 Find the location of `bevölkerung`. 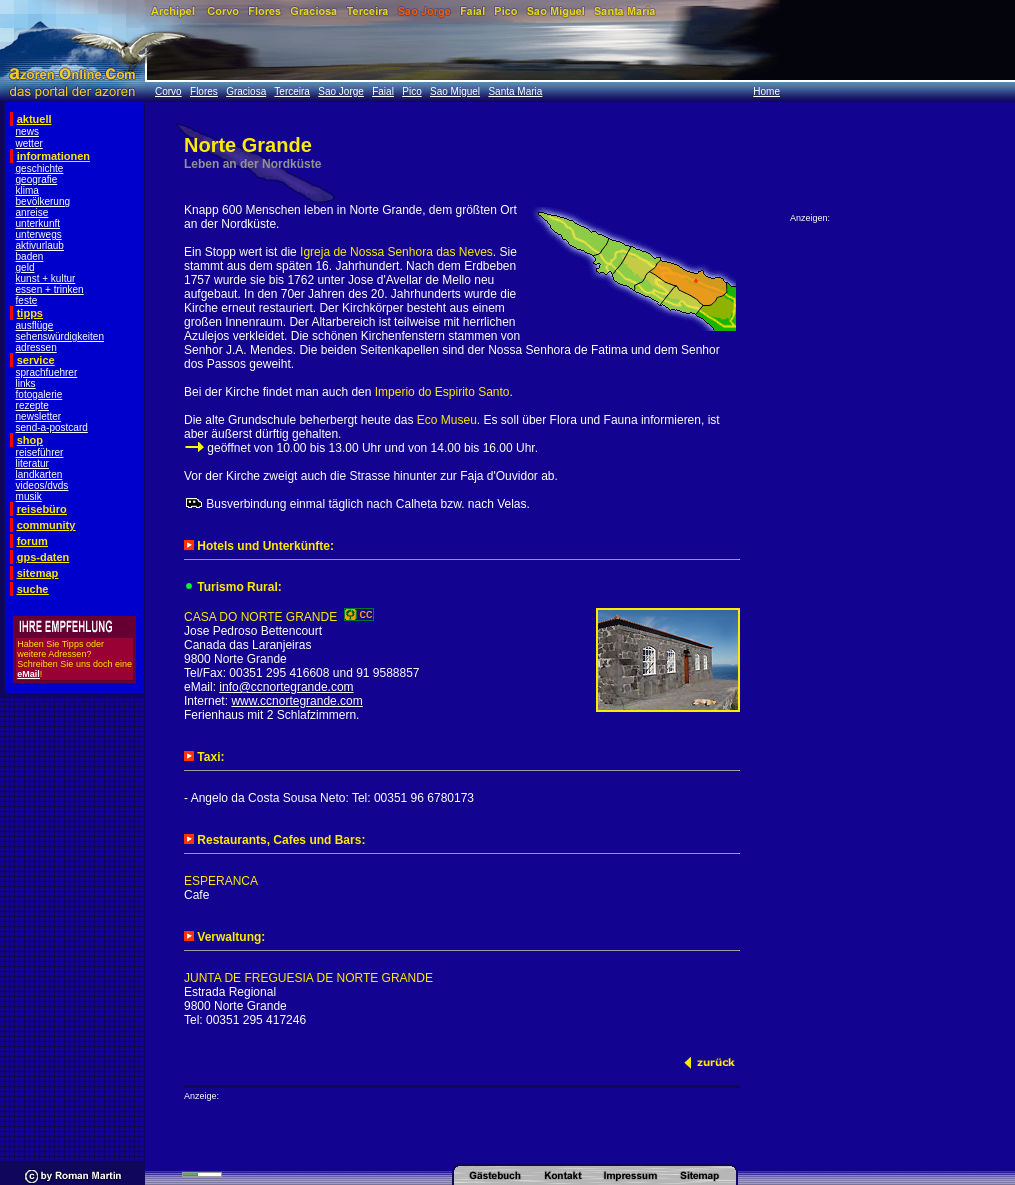

bevölkerung is located at coordinates (43, 201).